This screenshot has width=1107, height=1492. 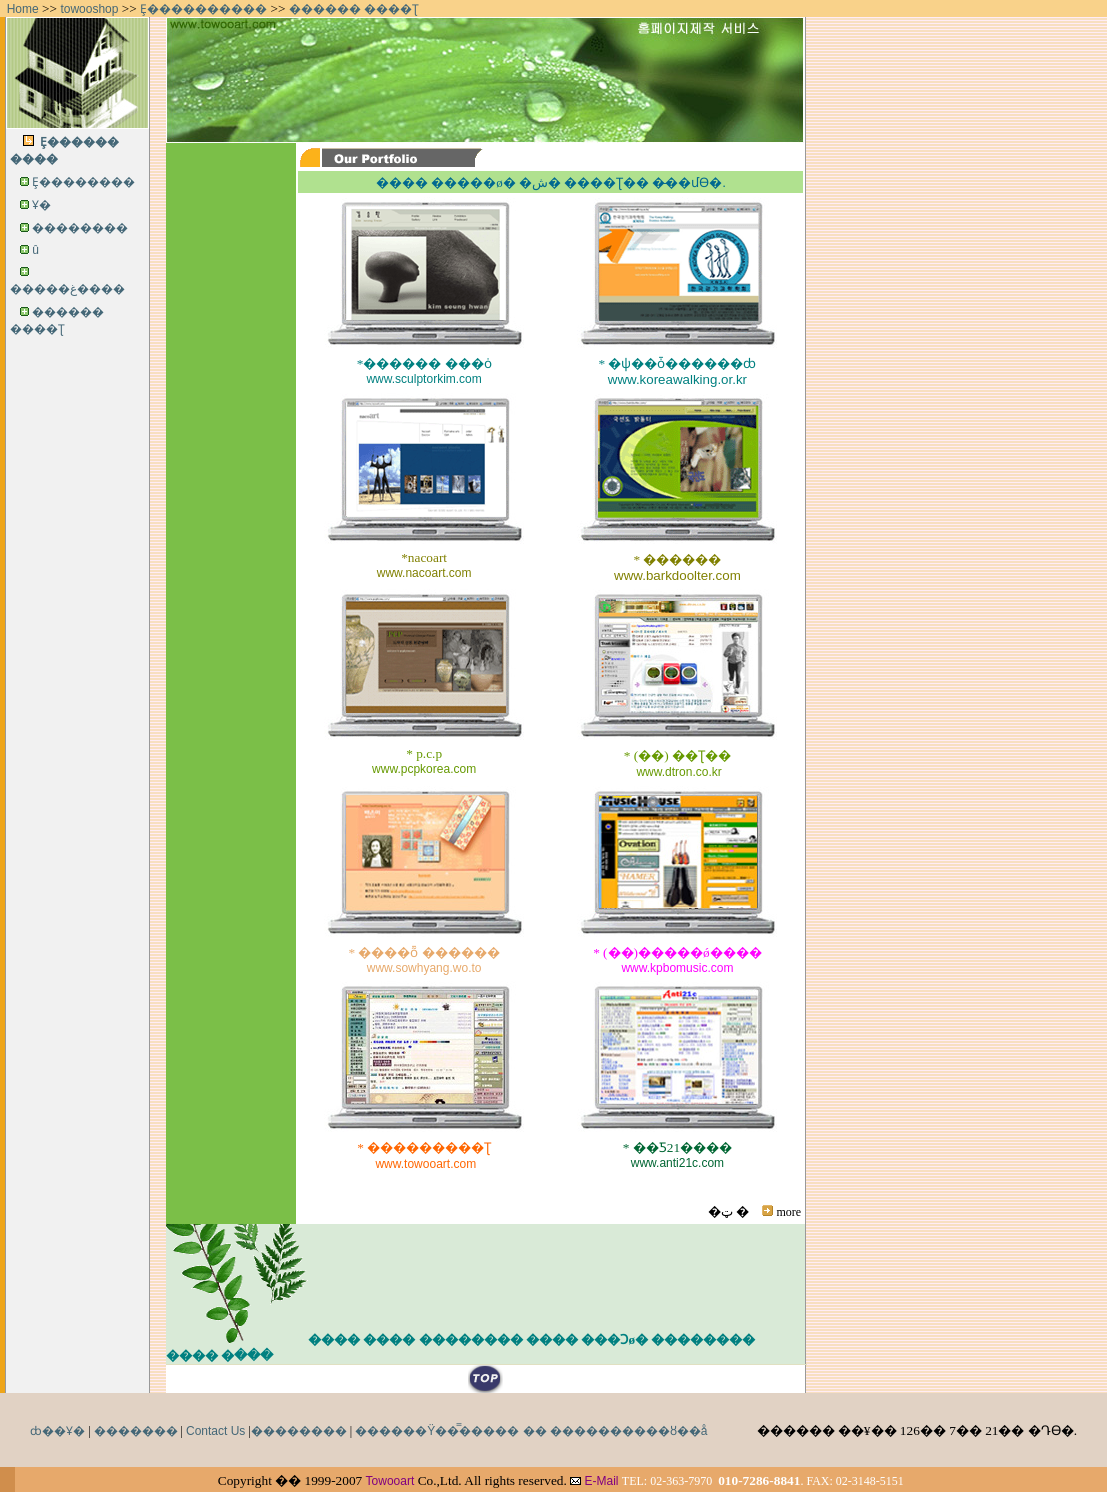 I want to click on ���񽺼Ұ�, so click(x=41, y=205).